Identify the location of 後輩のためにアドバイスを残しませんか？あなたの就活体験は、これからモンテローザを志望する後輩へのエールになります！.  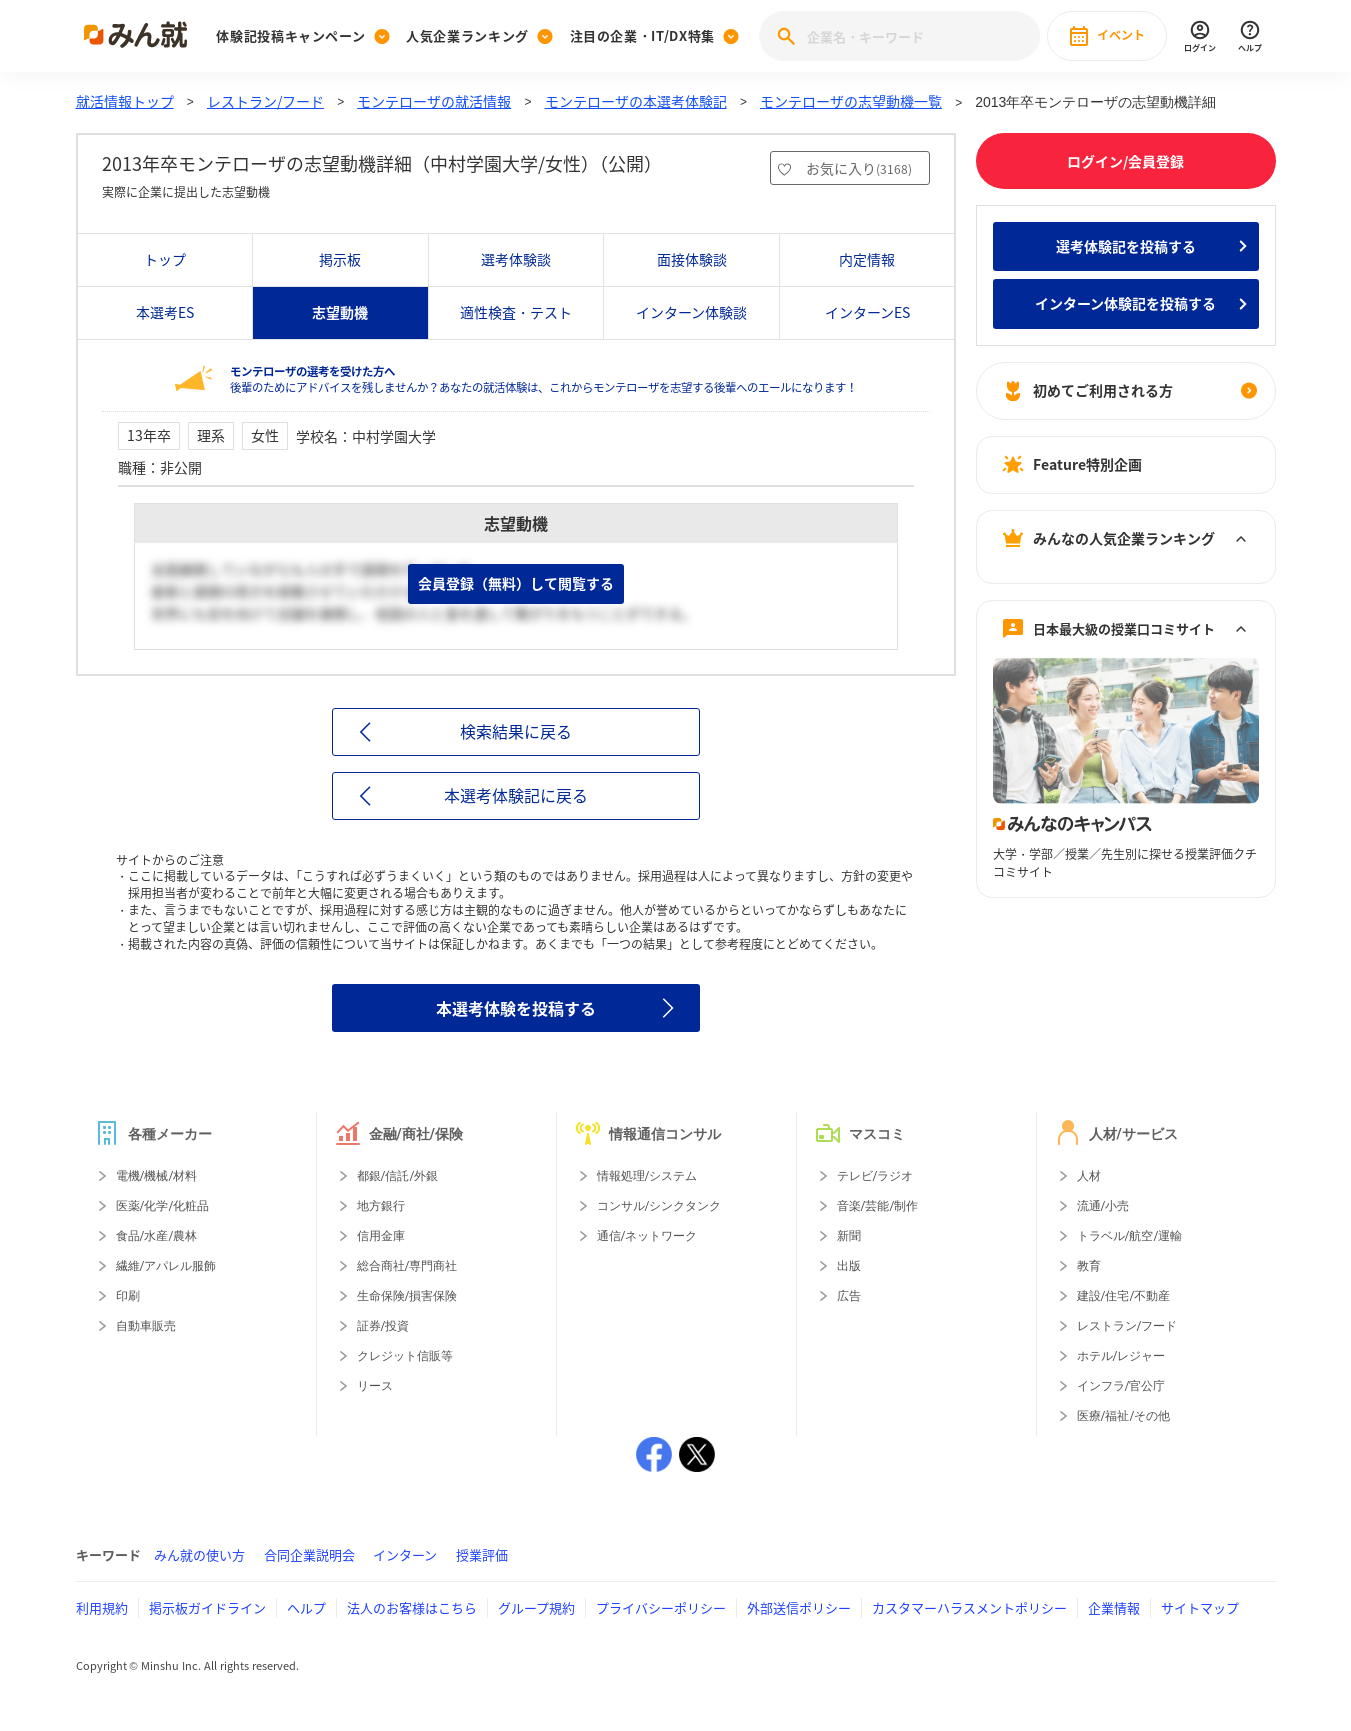
(543, 379).